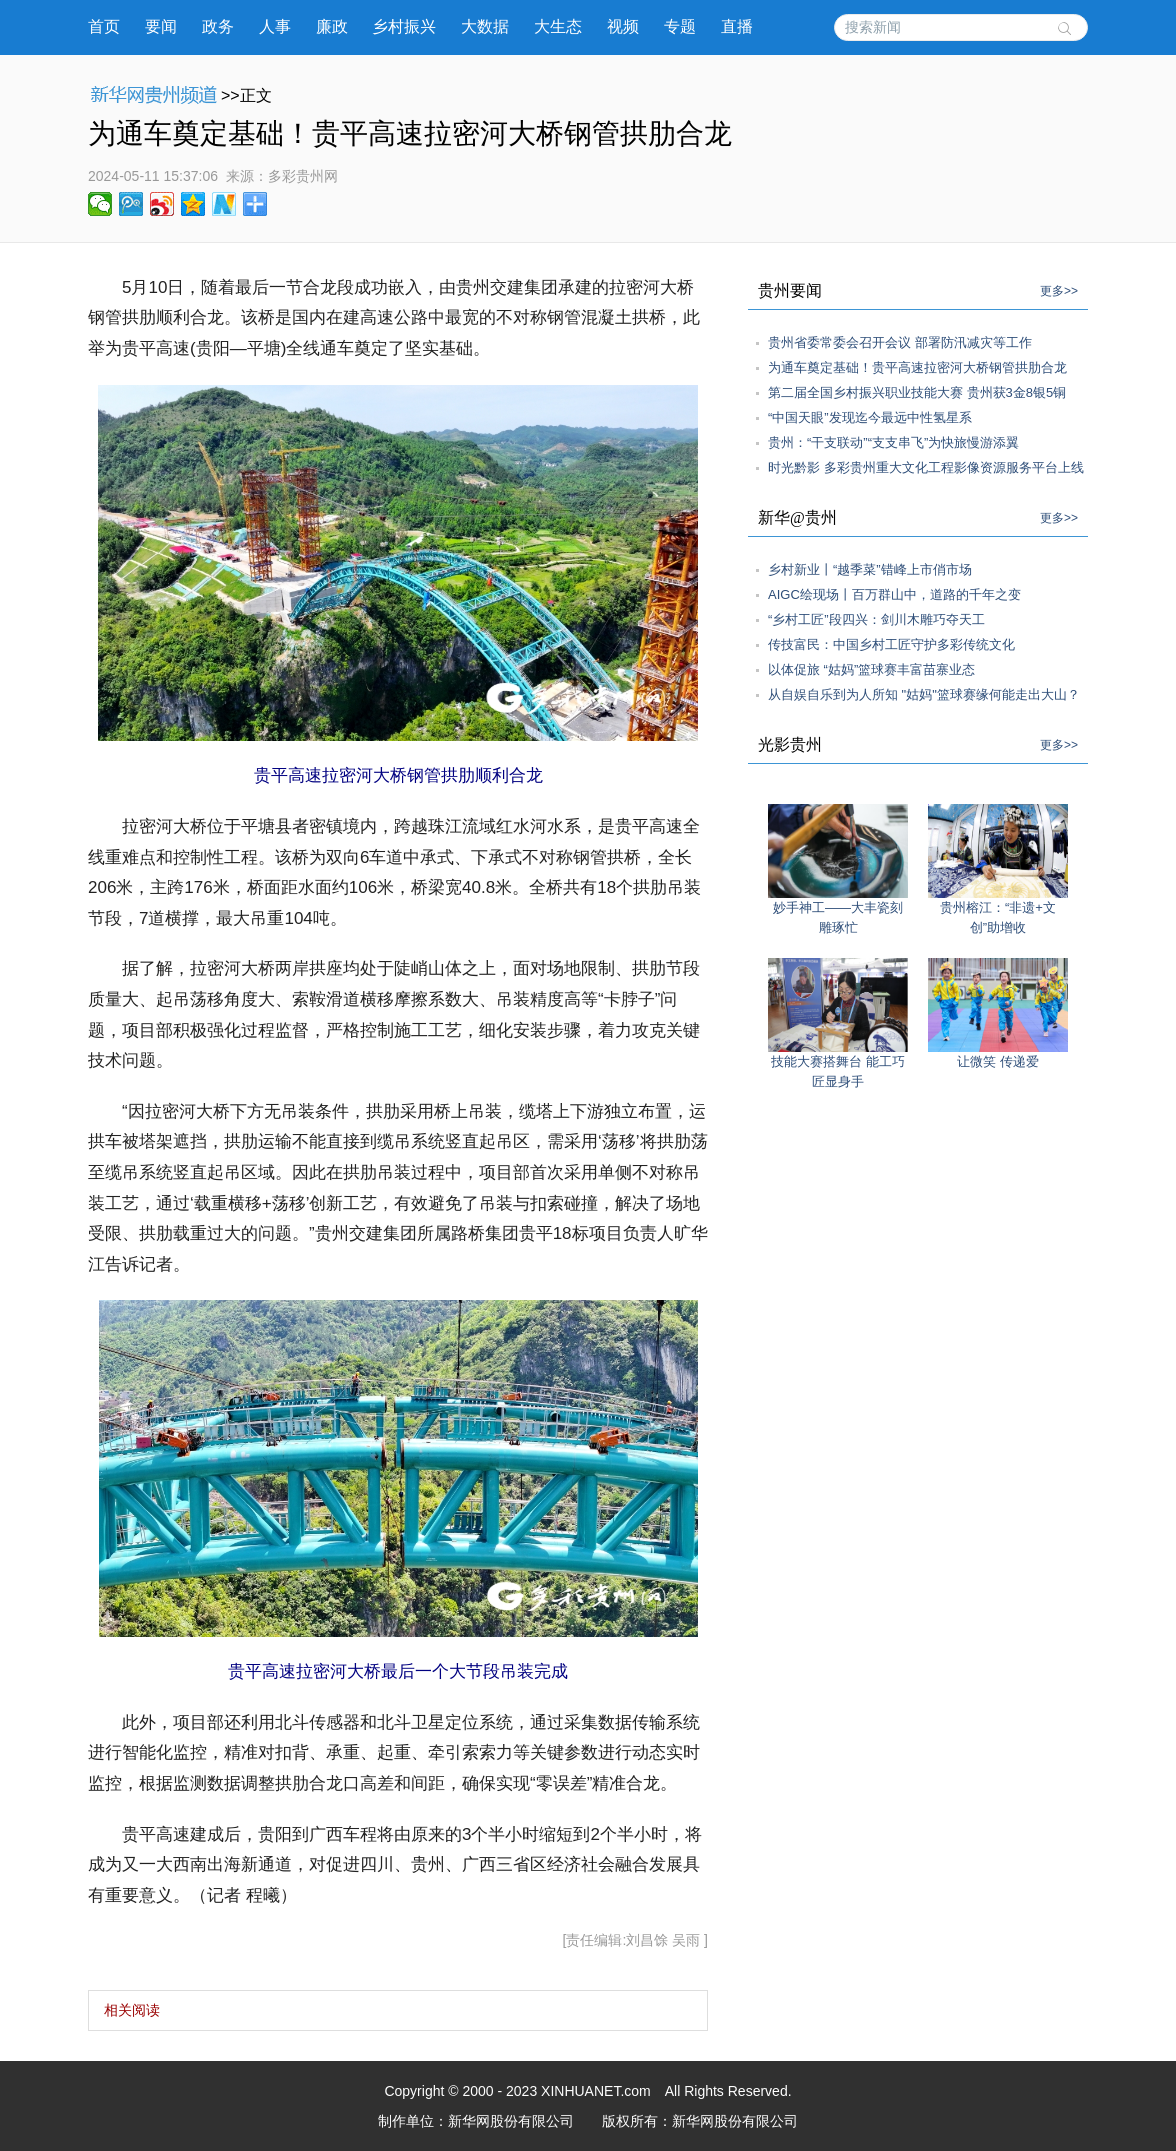 This screenshot has width=1176, height=2151. Describe the element at coordinates (275, 26) in the screenshot. I see `人事` at that location.